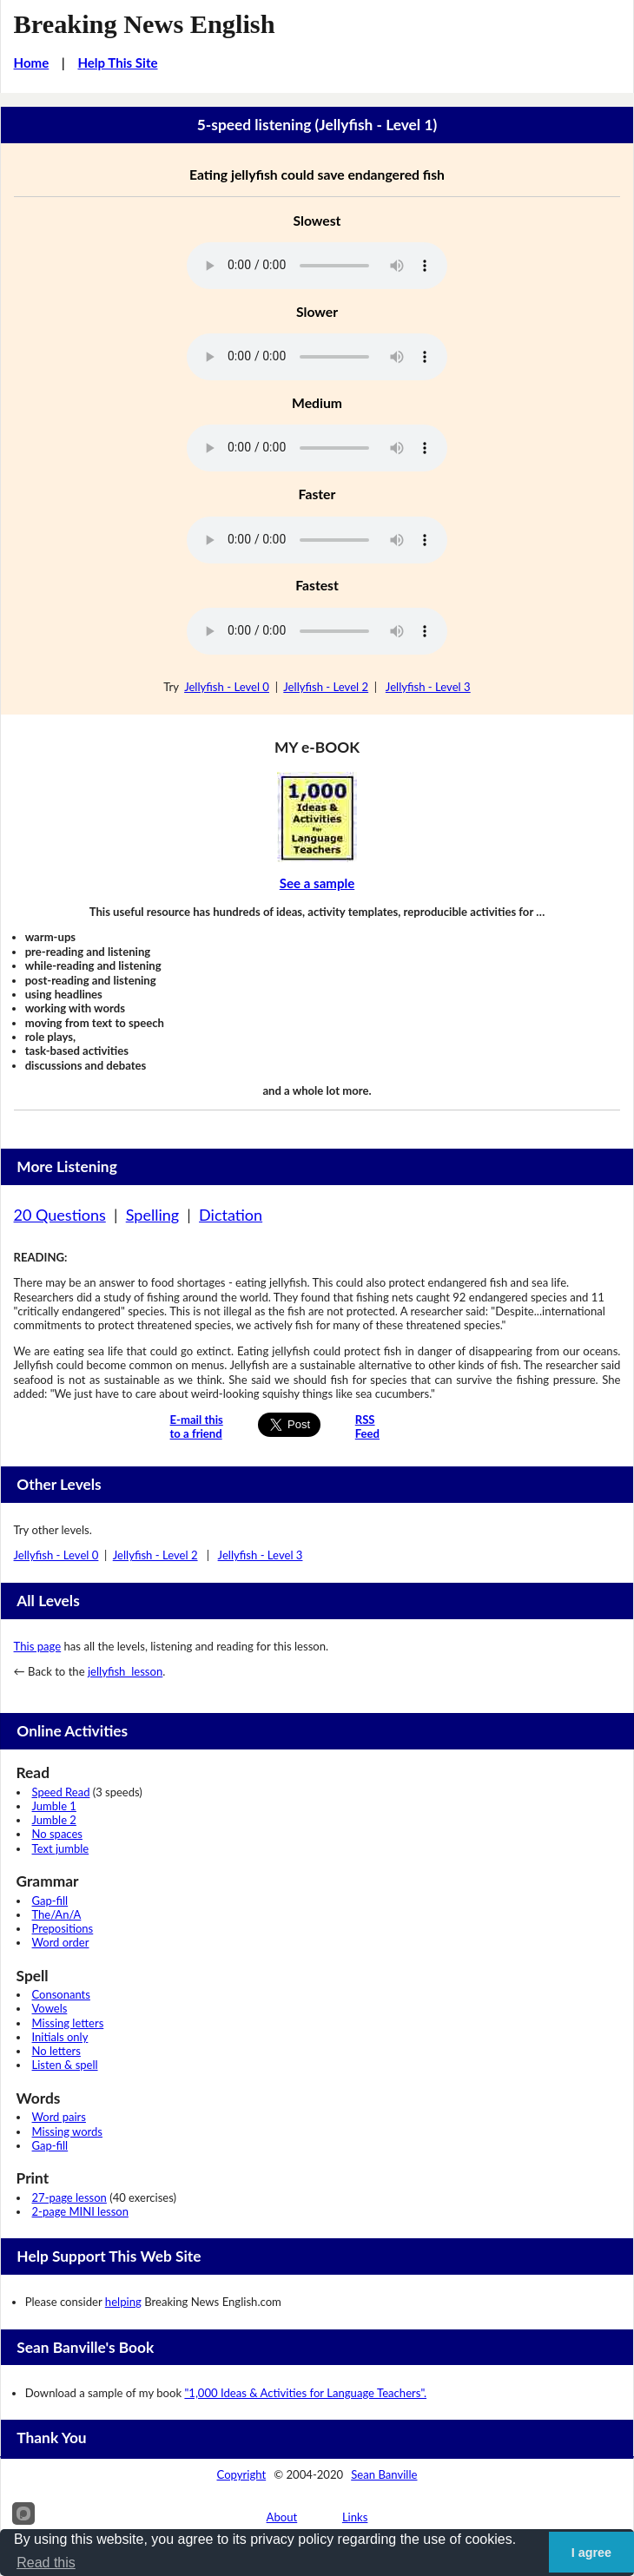  Describe the element at coordinates (60, 1942) in the screenshot. I see `Word order` at that location.